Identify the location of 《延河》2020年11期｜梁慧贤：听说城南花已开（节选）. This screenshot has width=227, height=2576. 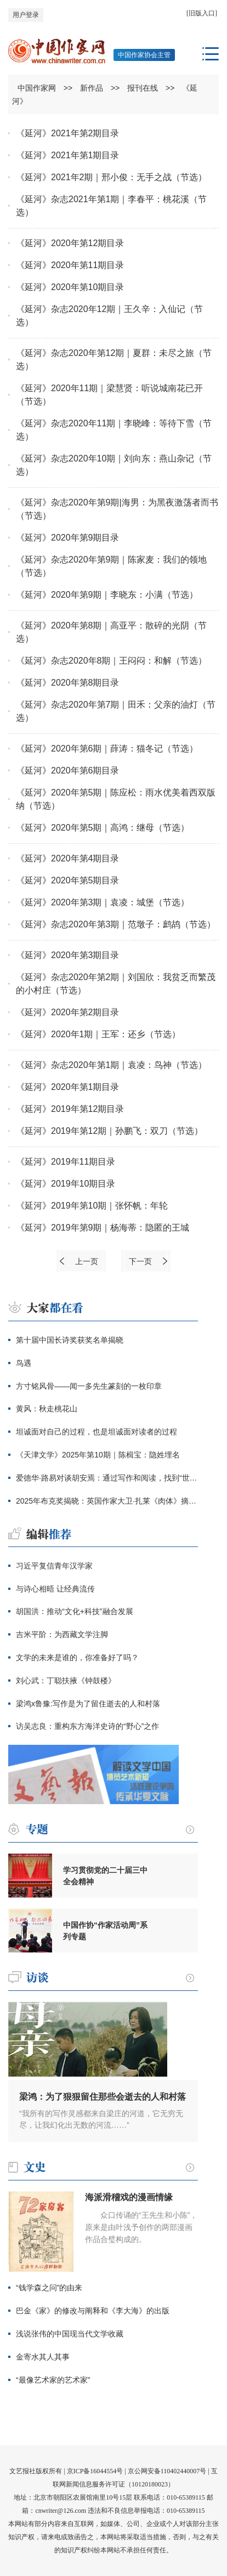
(109, 394).